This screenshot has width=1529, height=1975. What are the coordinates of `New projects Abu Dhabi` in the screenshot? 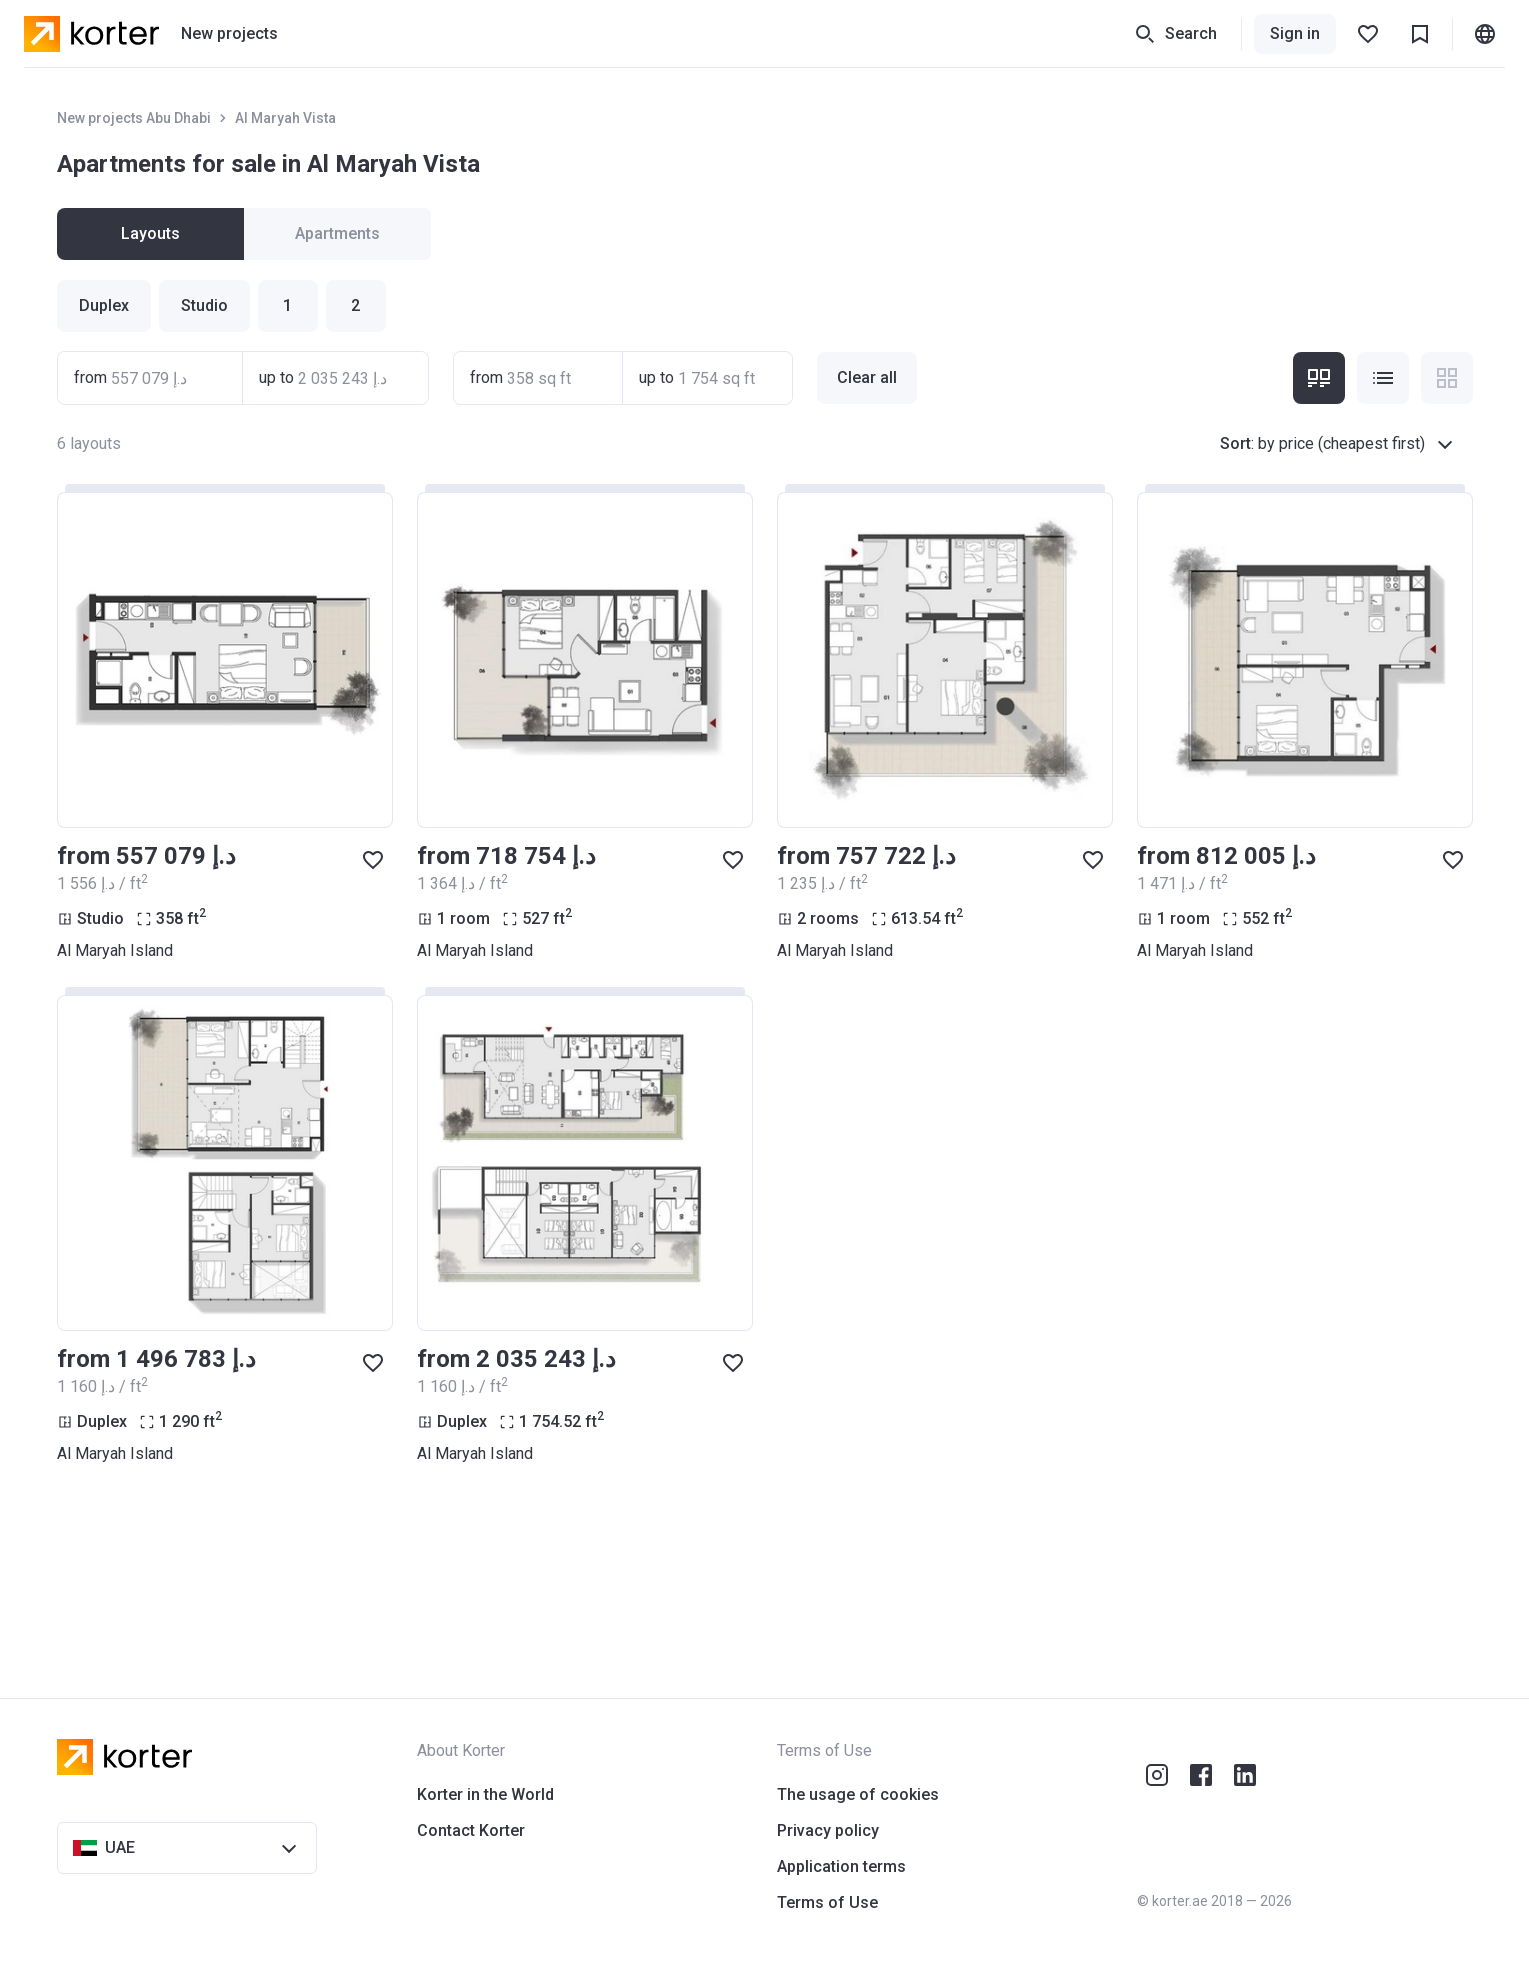 It's located at (134, 118).